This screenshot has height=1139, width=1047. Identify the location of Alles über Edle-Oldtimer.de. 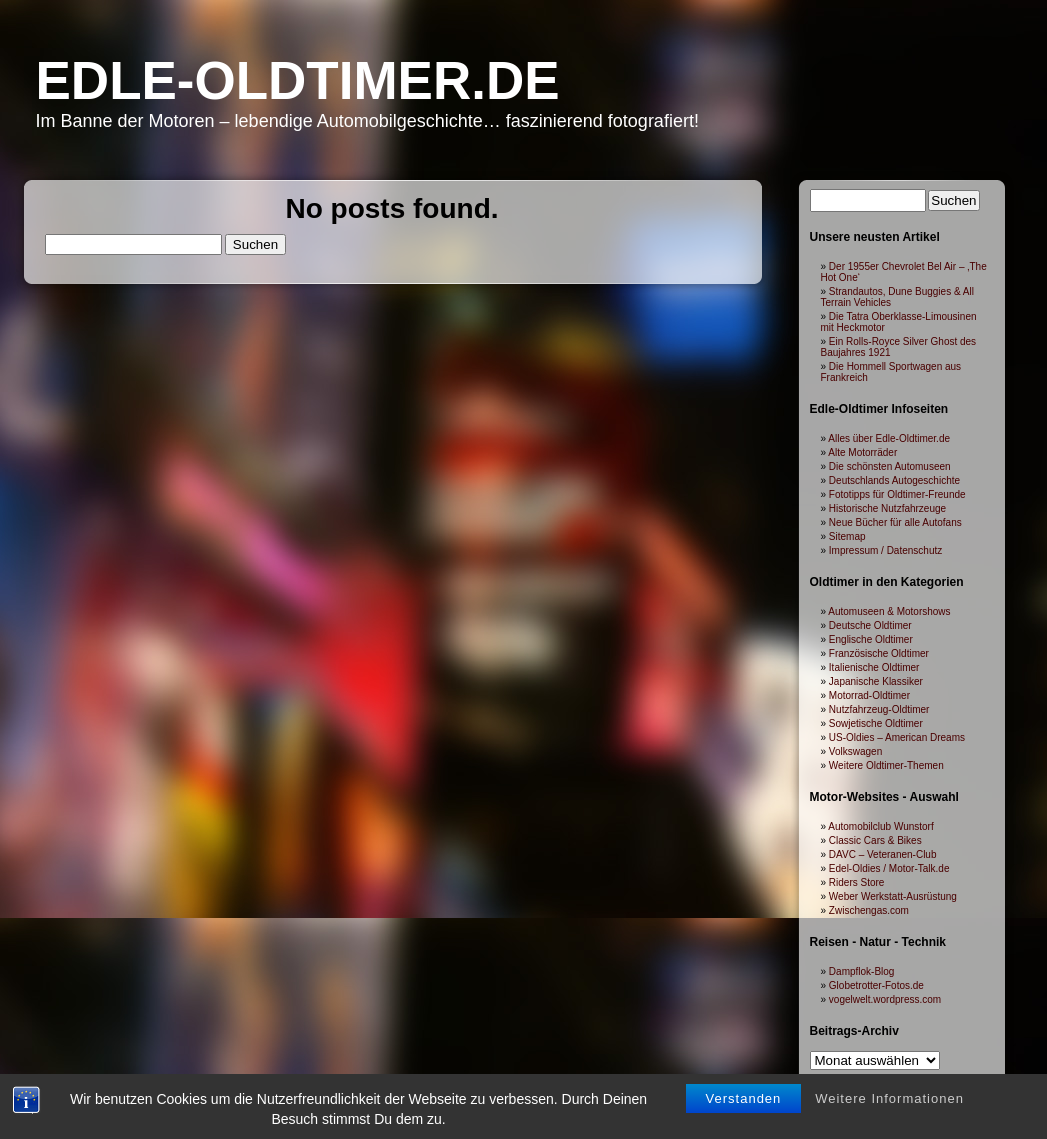
(889, 438).